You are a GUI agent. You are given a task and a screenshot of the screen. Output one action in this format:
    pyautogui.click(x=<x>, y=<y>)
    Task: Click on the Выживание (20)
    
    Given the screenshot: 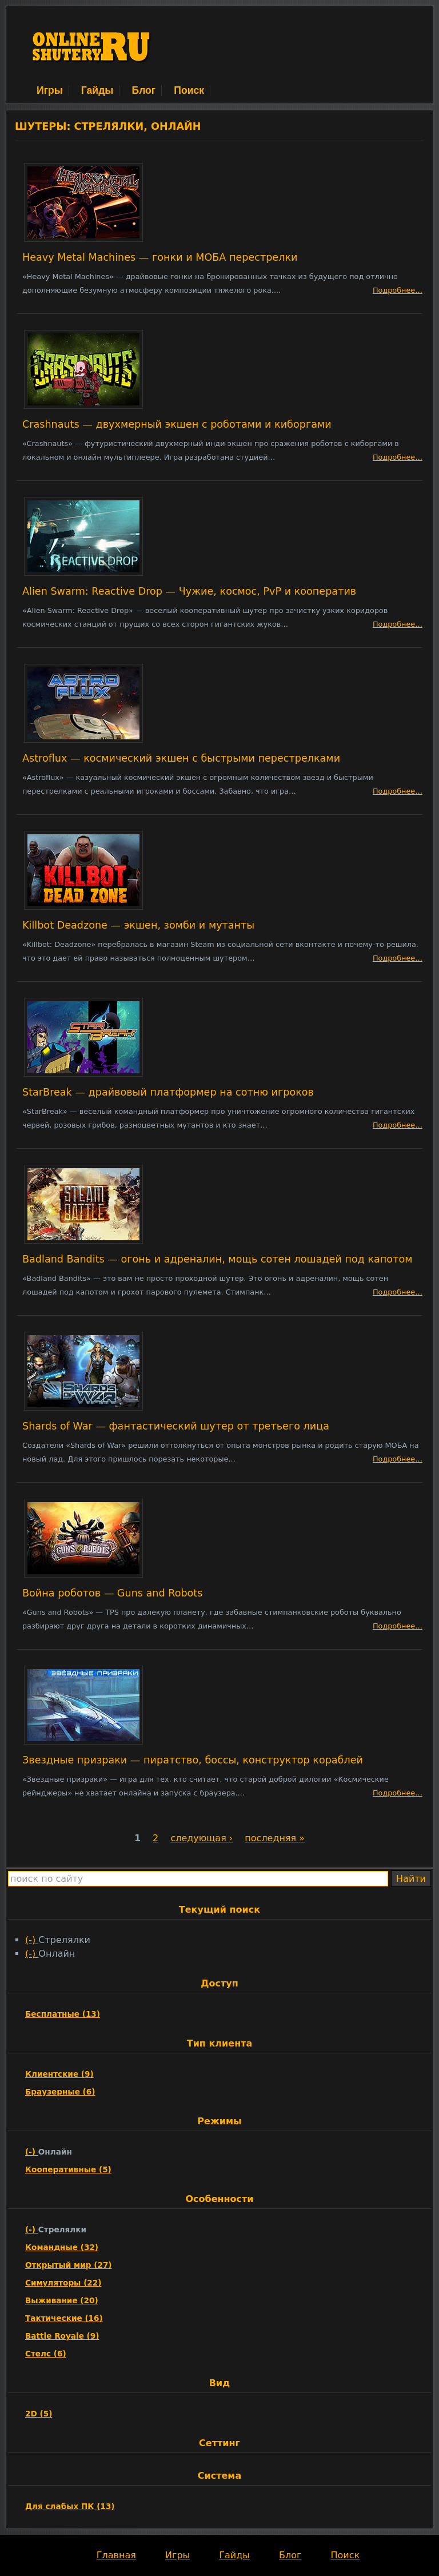 What is the action you would take?
    pyautogui.click(x=61, y=2300)
    